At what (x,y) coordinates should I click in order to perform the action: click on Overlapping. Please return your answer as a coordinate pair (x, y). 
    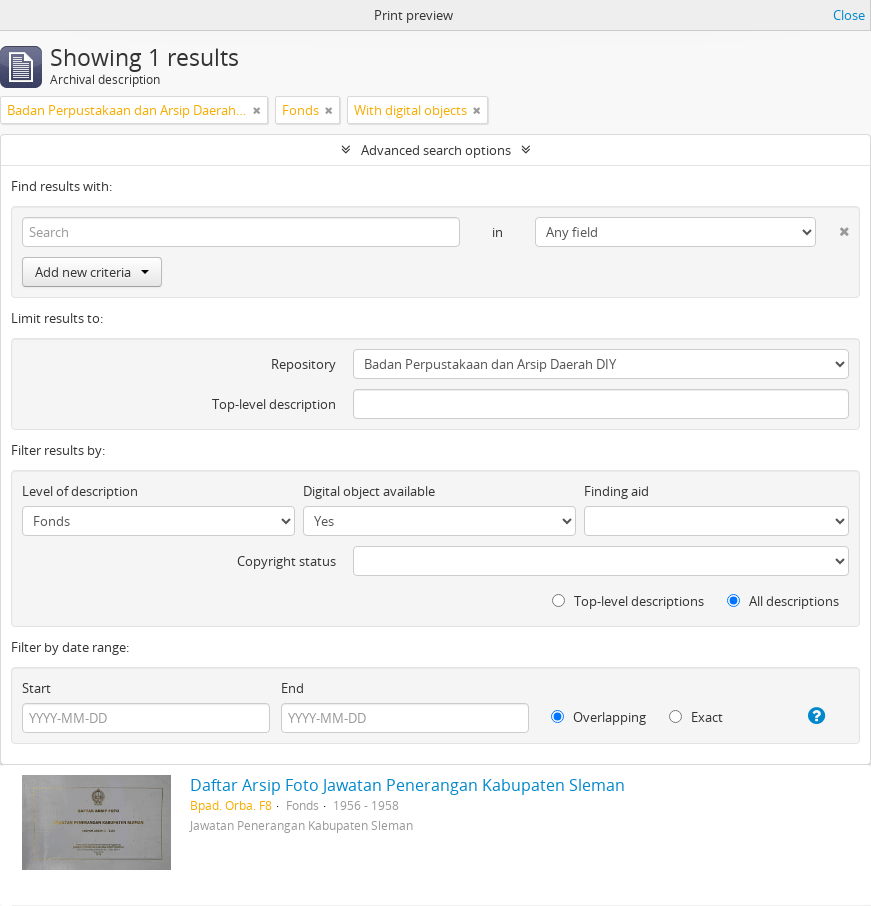
    Looking at the image, I should click on (598, 717).